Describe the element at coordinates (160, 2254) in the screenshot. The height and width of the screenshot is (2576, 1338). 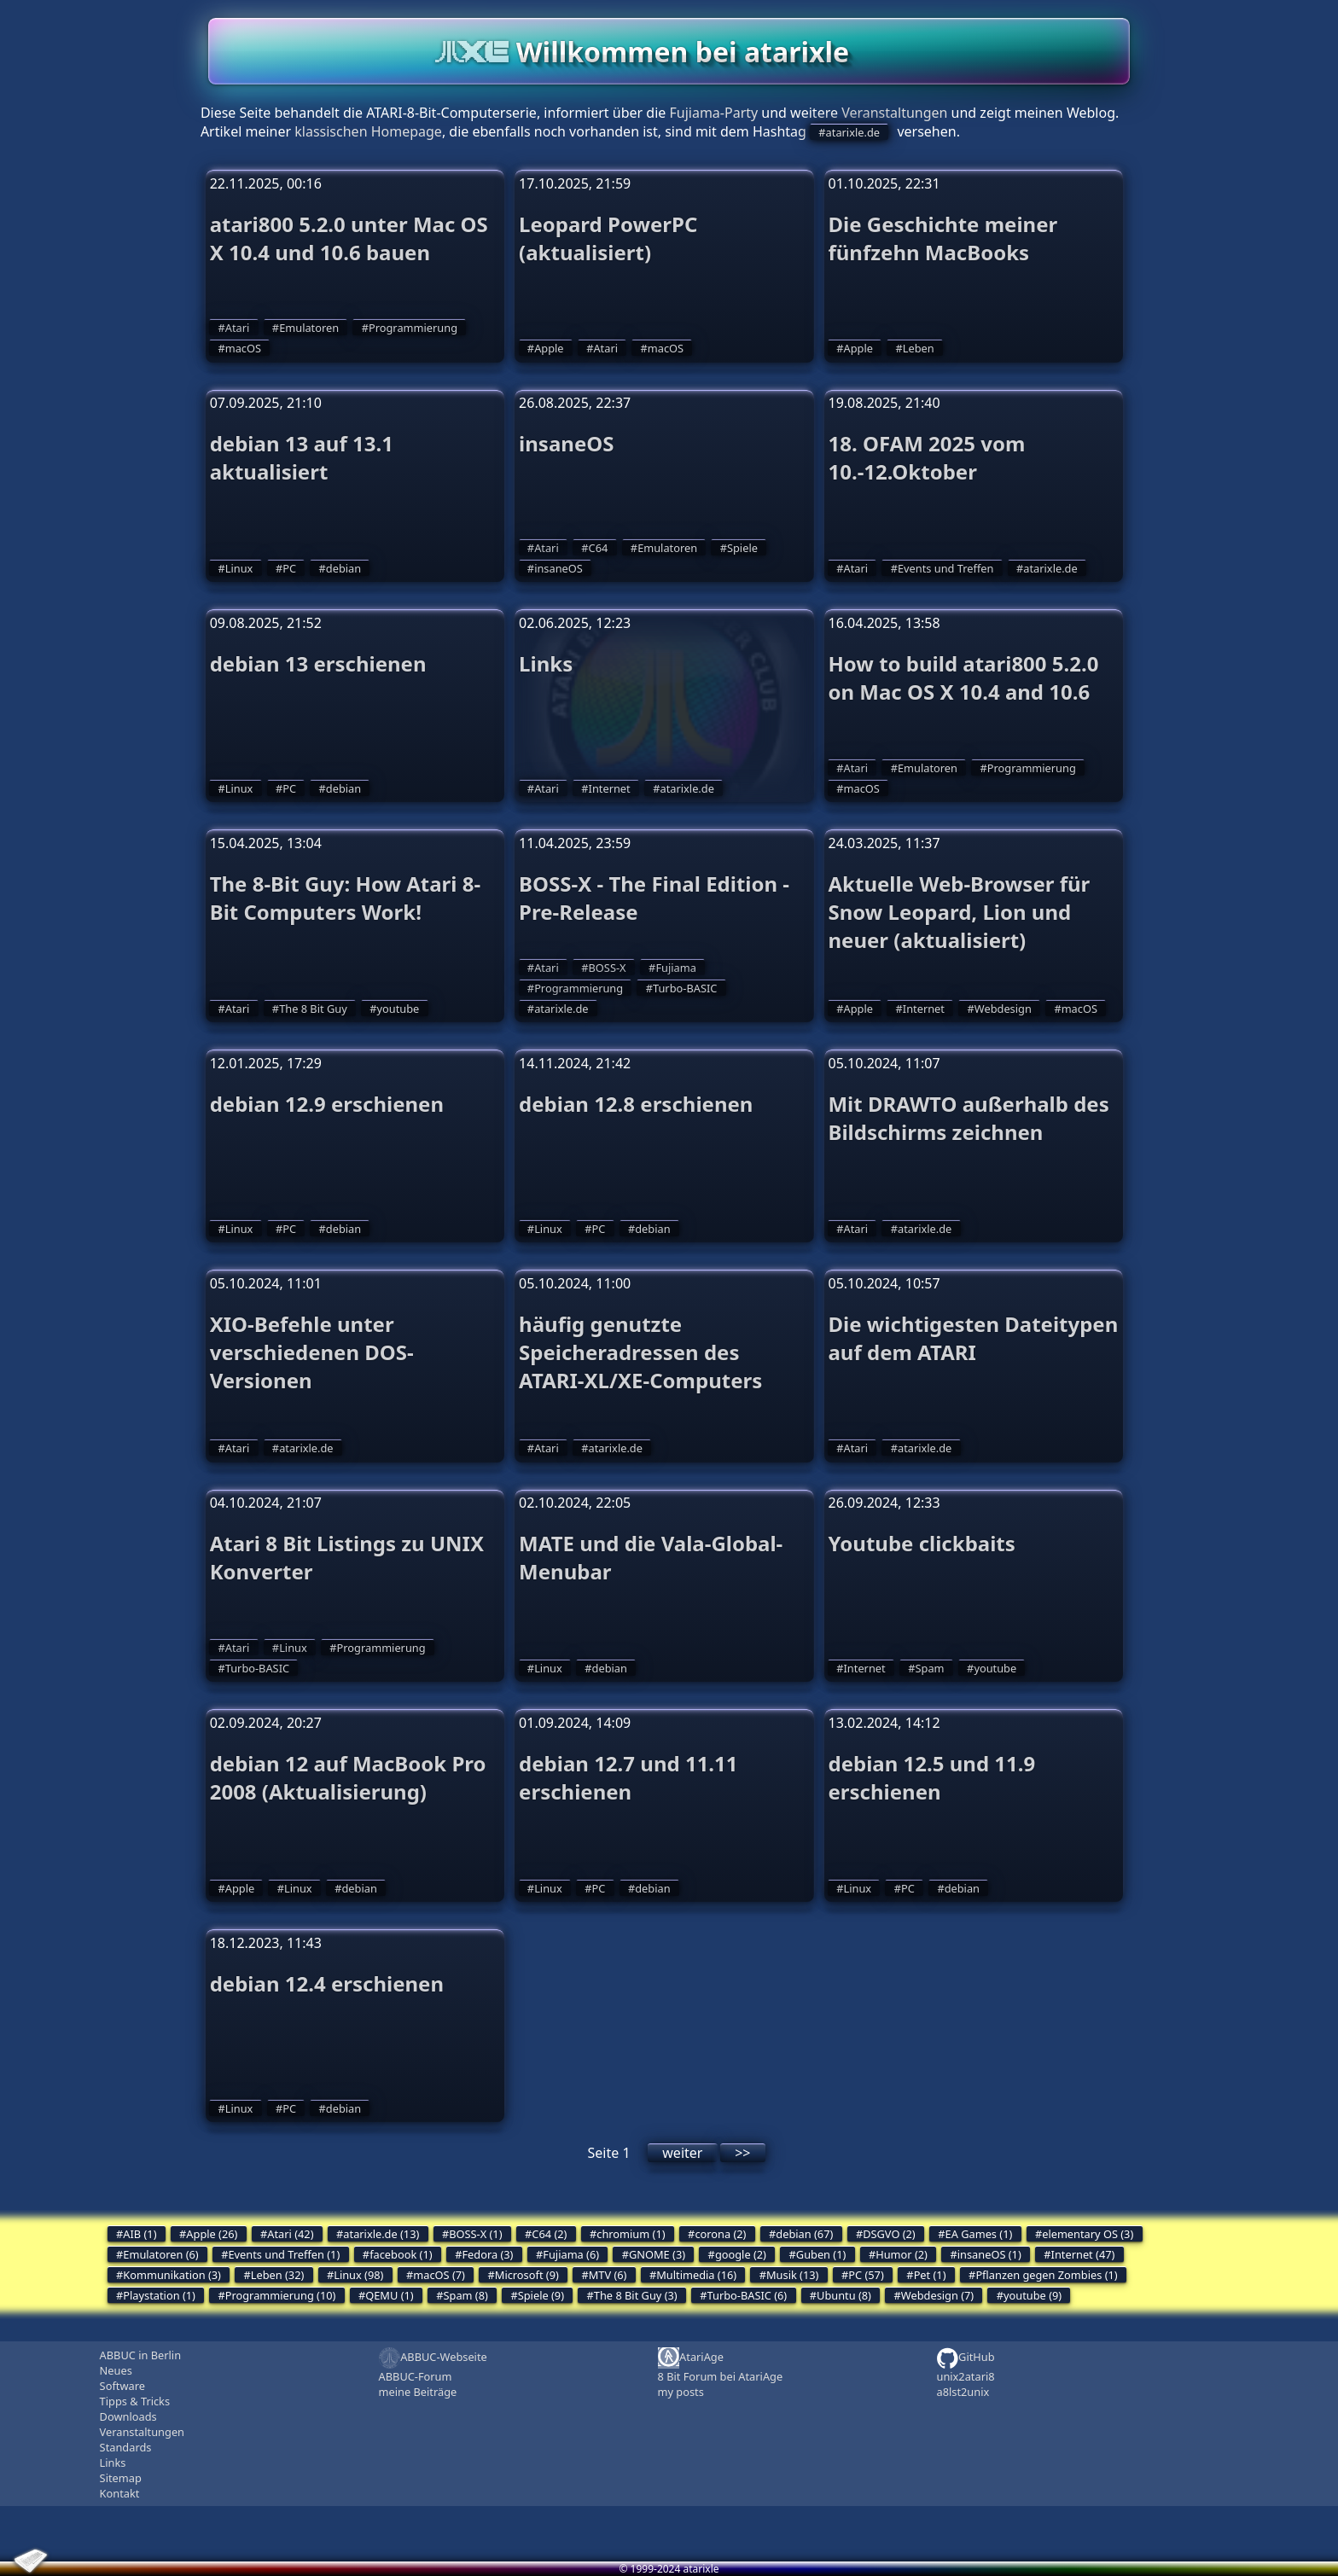
I see `Emulatoren (6)` at that location.